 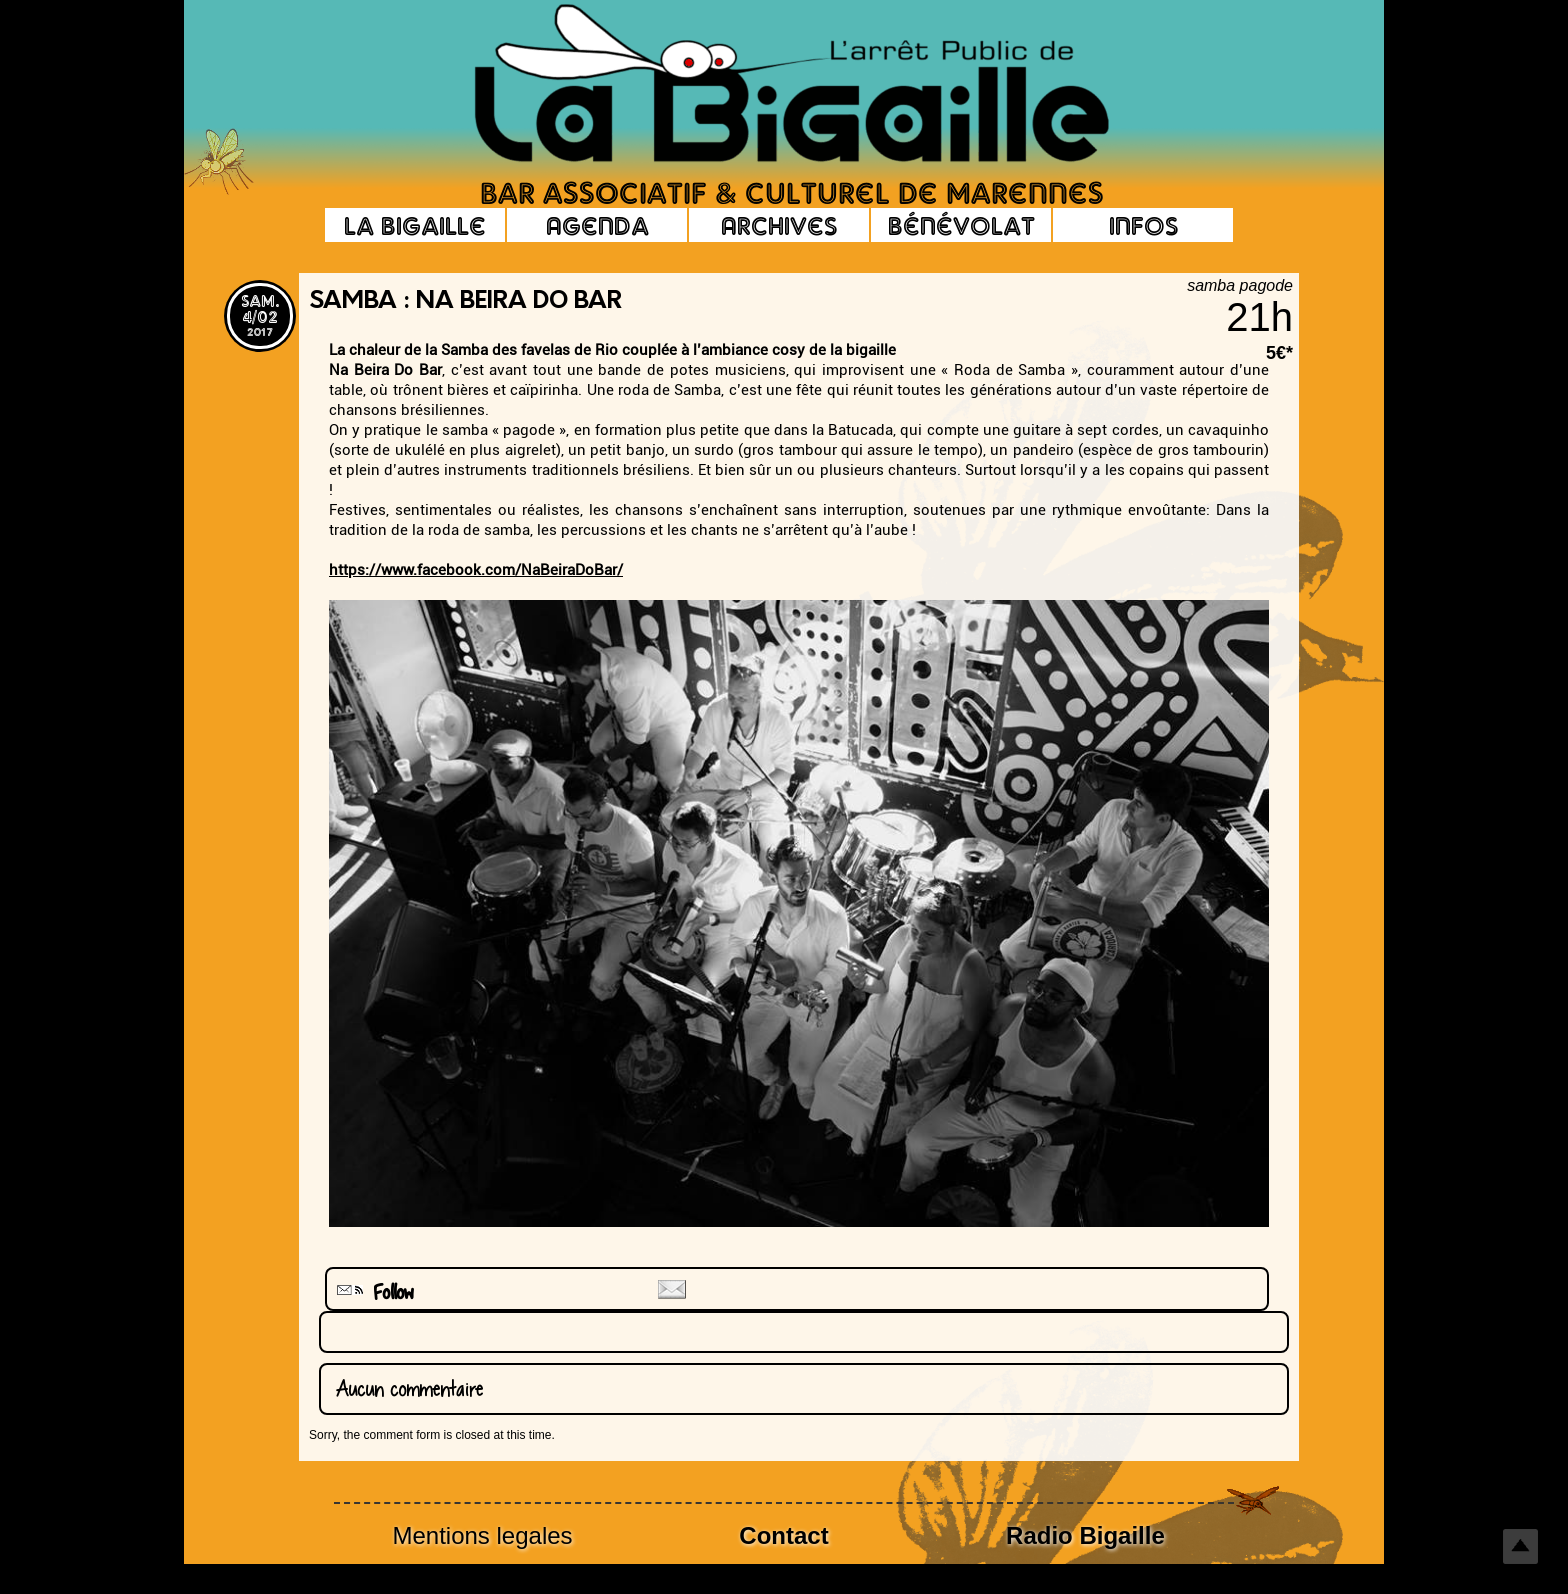 I want to click on Follow, so click(x=373, y=1292).